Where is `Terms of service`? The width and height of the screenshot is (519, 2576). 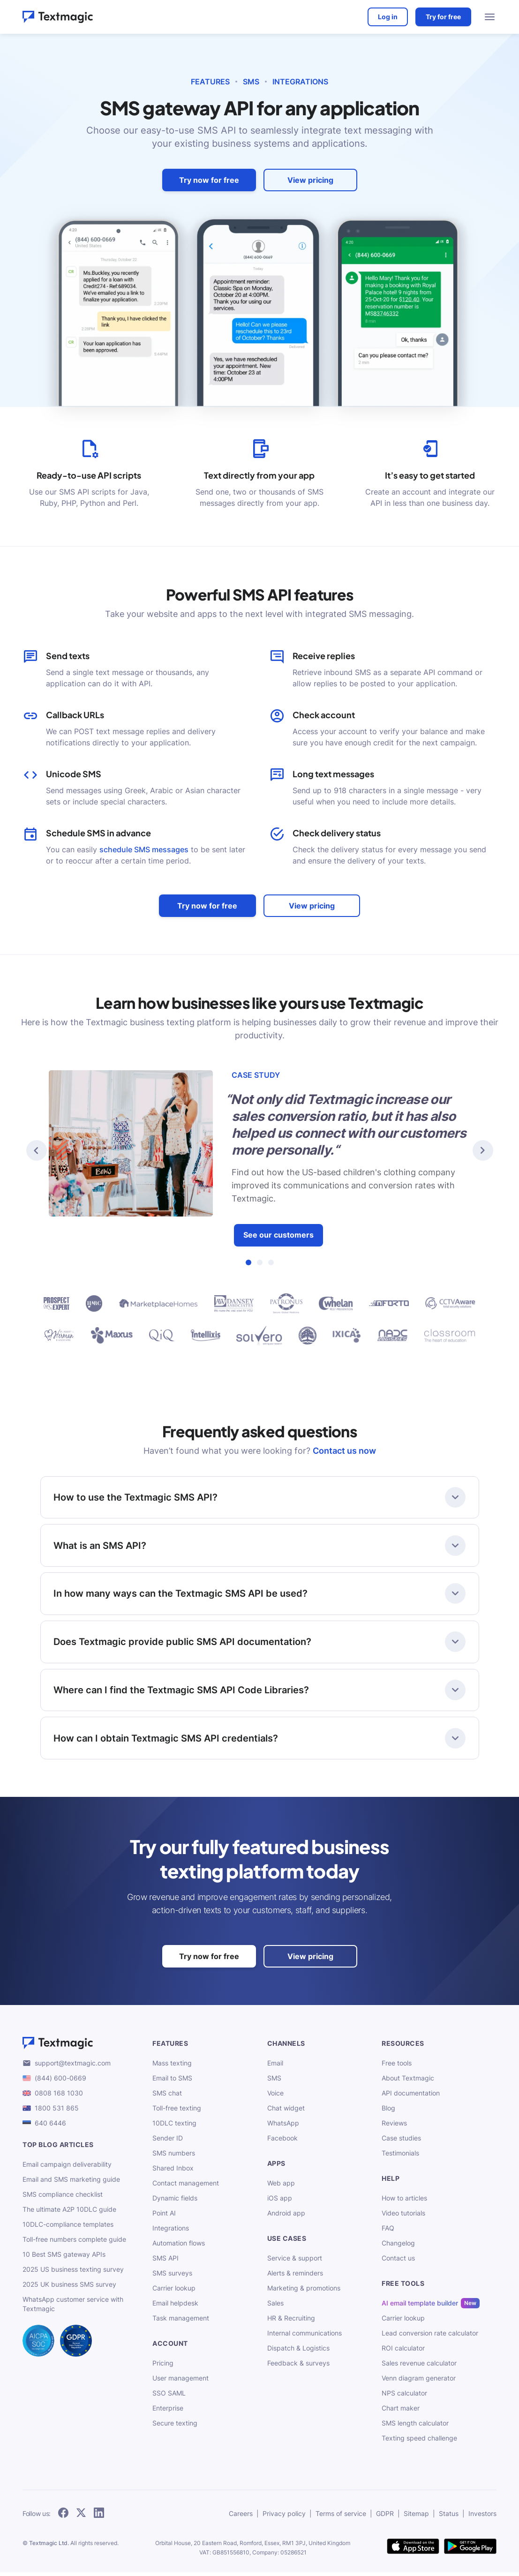
Terms of service is located at coordinates (341, 2517).